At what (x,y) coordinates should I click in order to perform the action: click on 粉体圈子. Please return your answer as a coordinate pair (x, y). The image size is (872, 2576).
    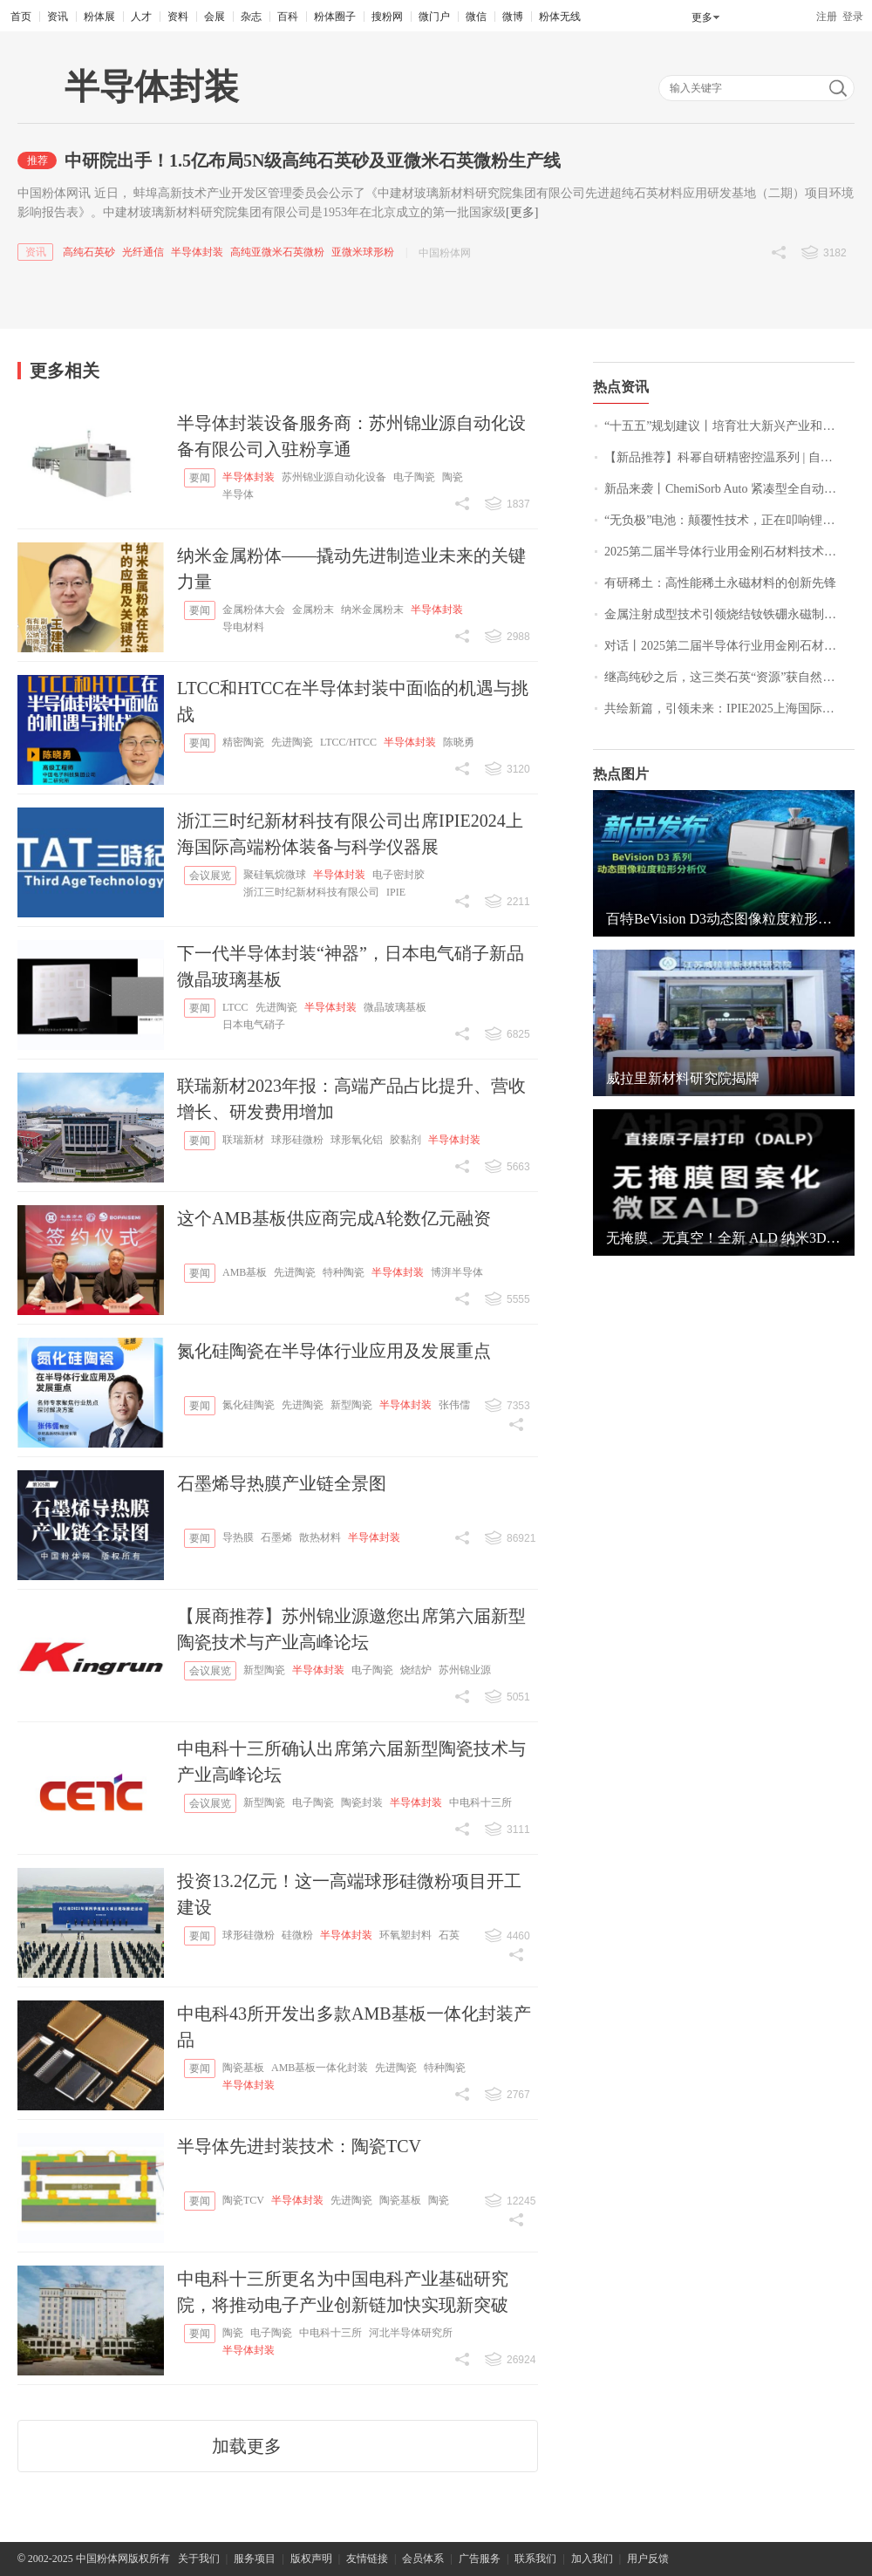
    Looking at the image, I should click on (335, 16).